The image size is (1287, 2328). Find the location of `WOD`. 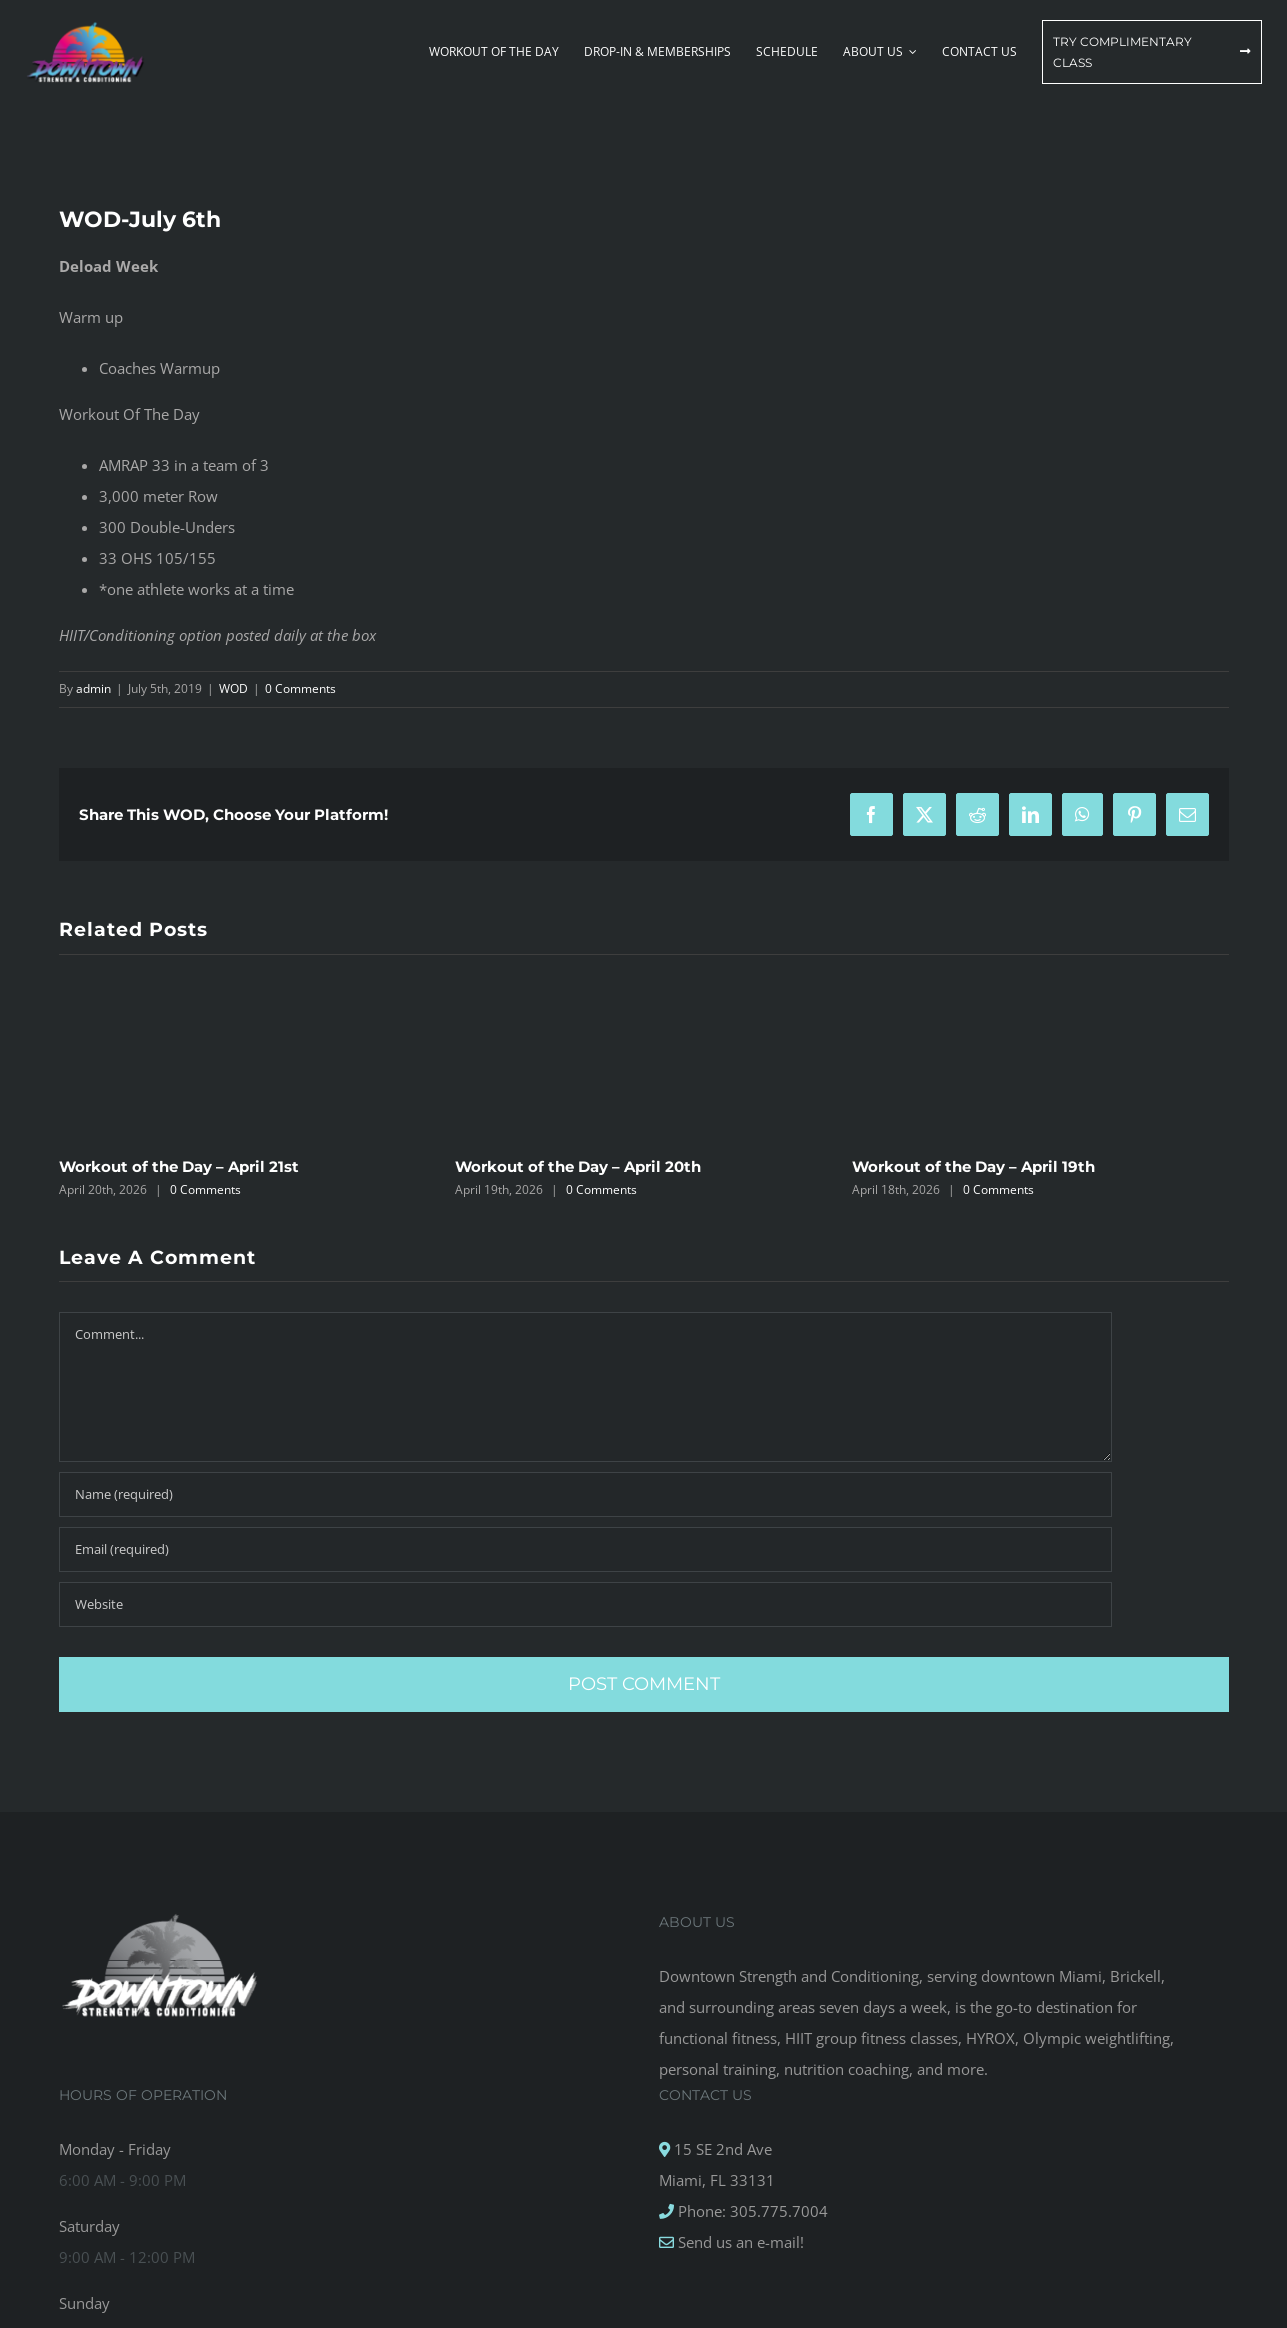

WOD is located at coordinates (233, 688).